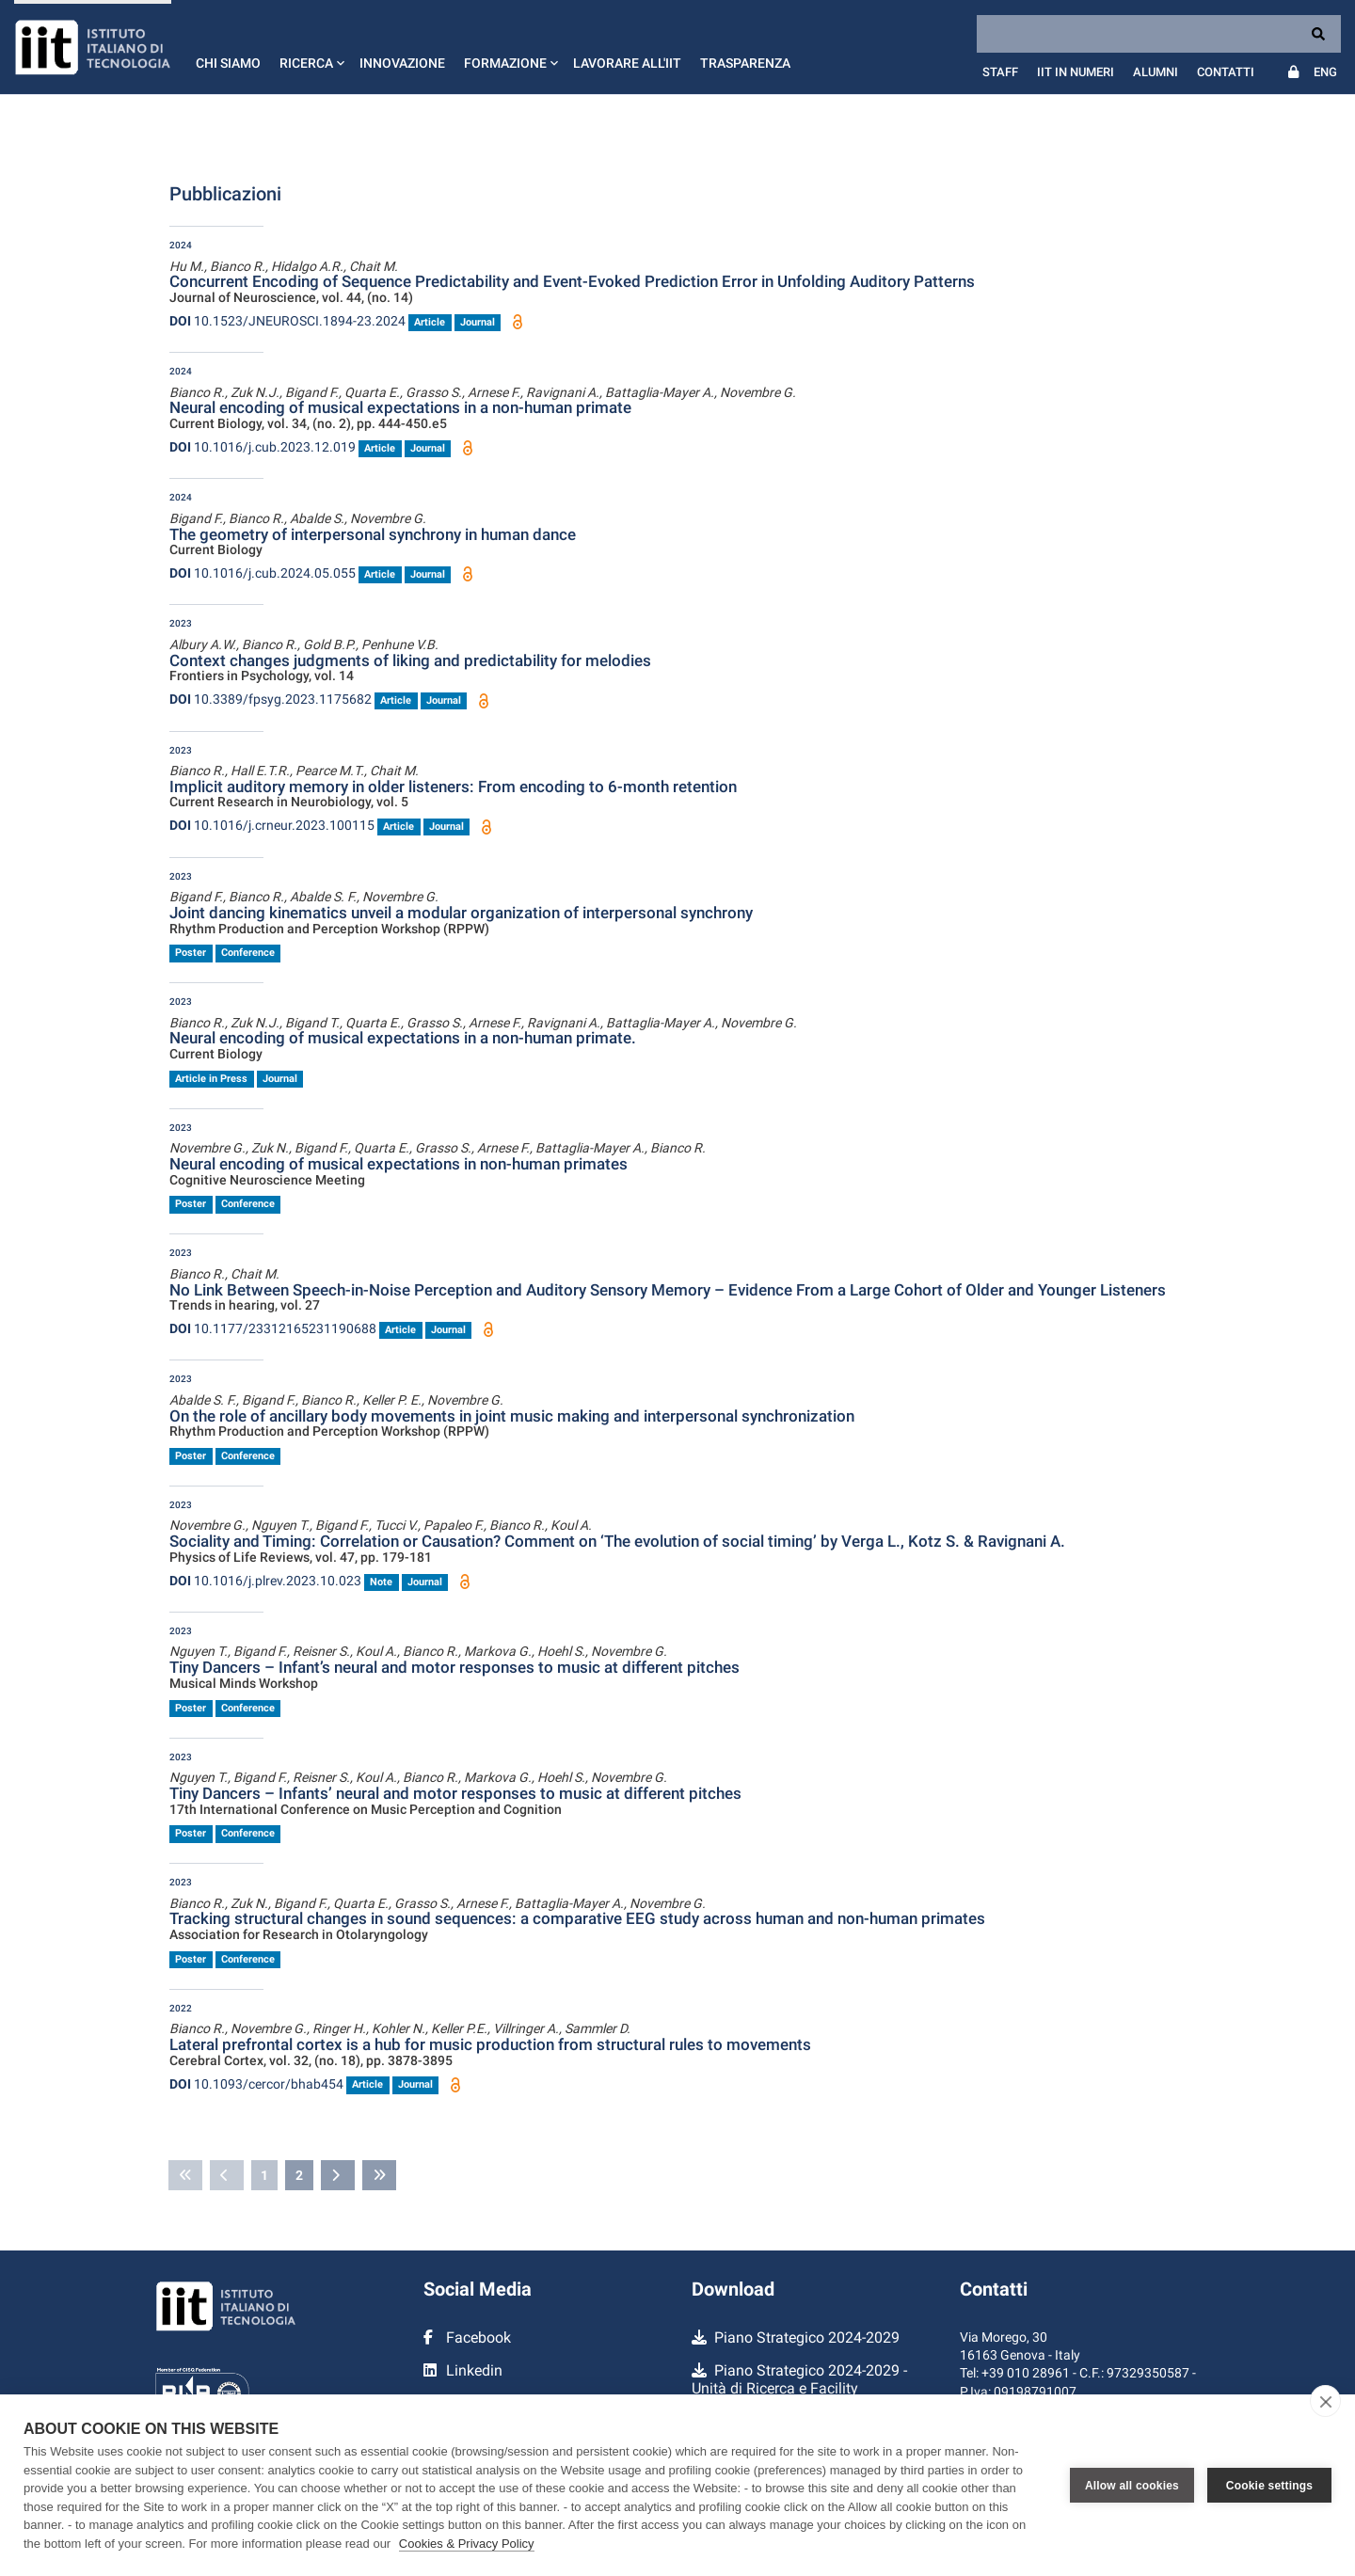 The image size is (1355, 2576). I want to click on Alumni, so click(1155, 72).